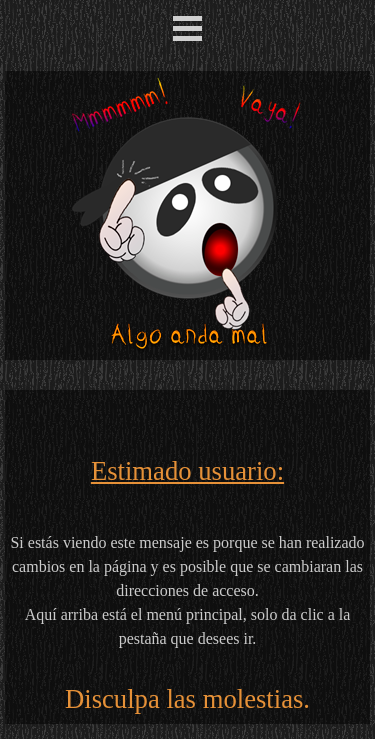 This screenshot has height=739, width=375. I want to click on [Mostrar menú], so click(188, 28).